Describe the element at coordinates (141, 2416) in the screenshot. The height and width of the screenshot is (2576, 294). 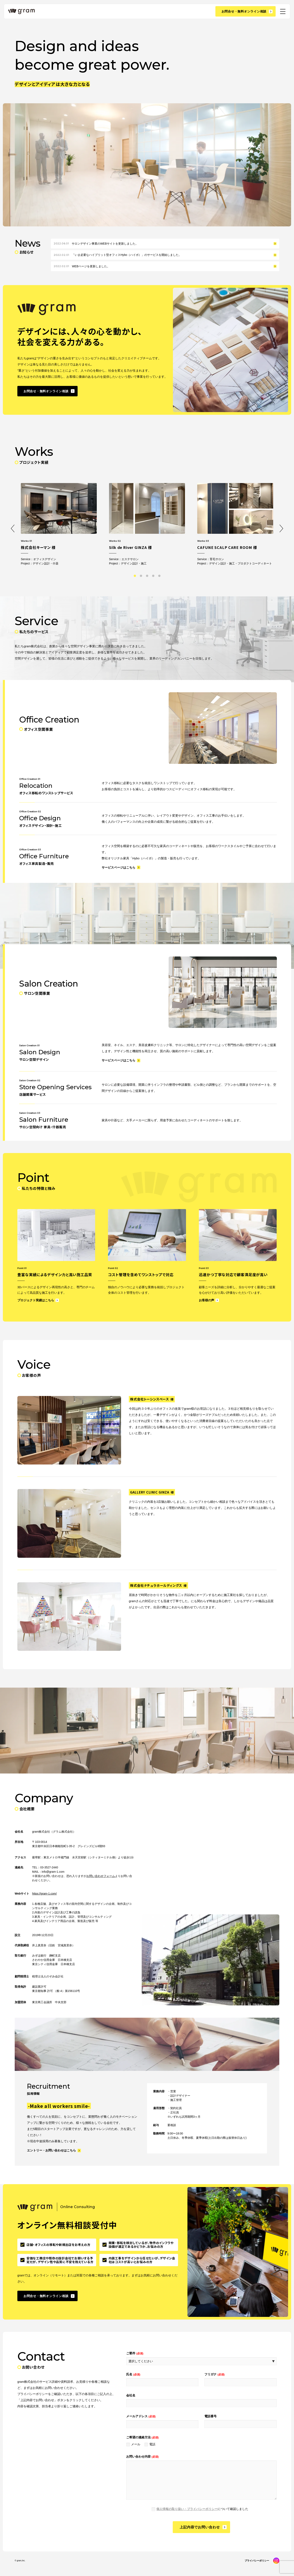
I see `メールアドレス` at that location.